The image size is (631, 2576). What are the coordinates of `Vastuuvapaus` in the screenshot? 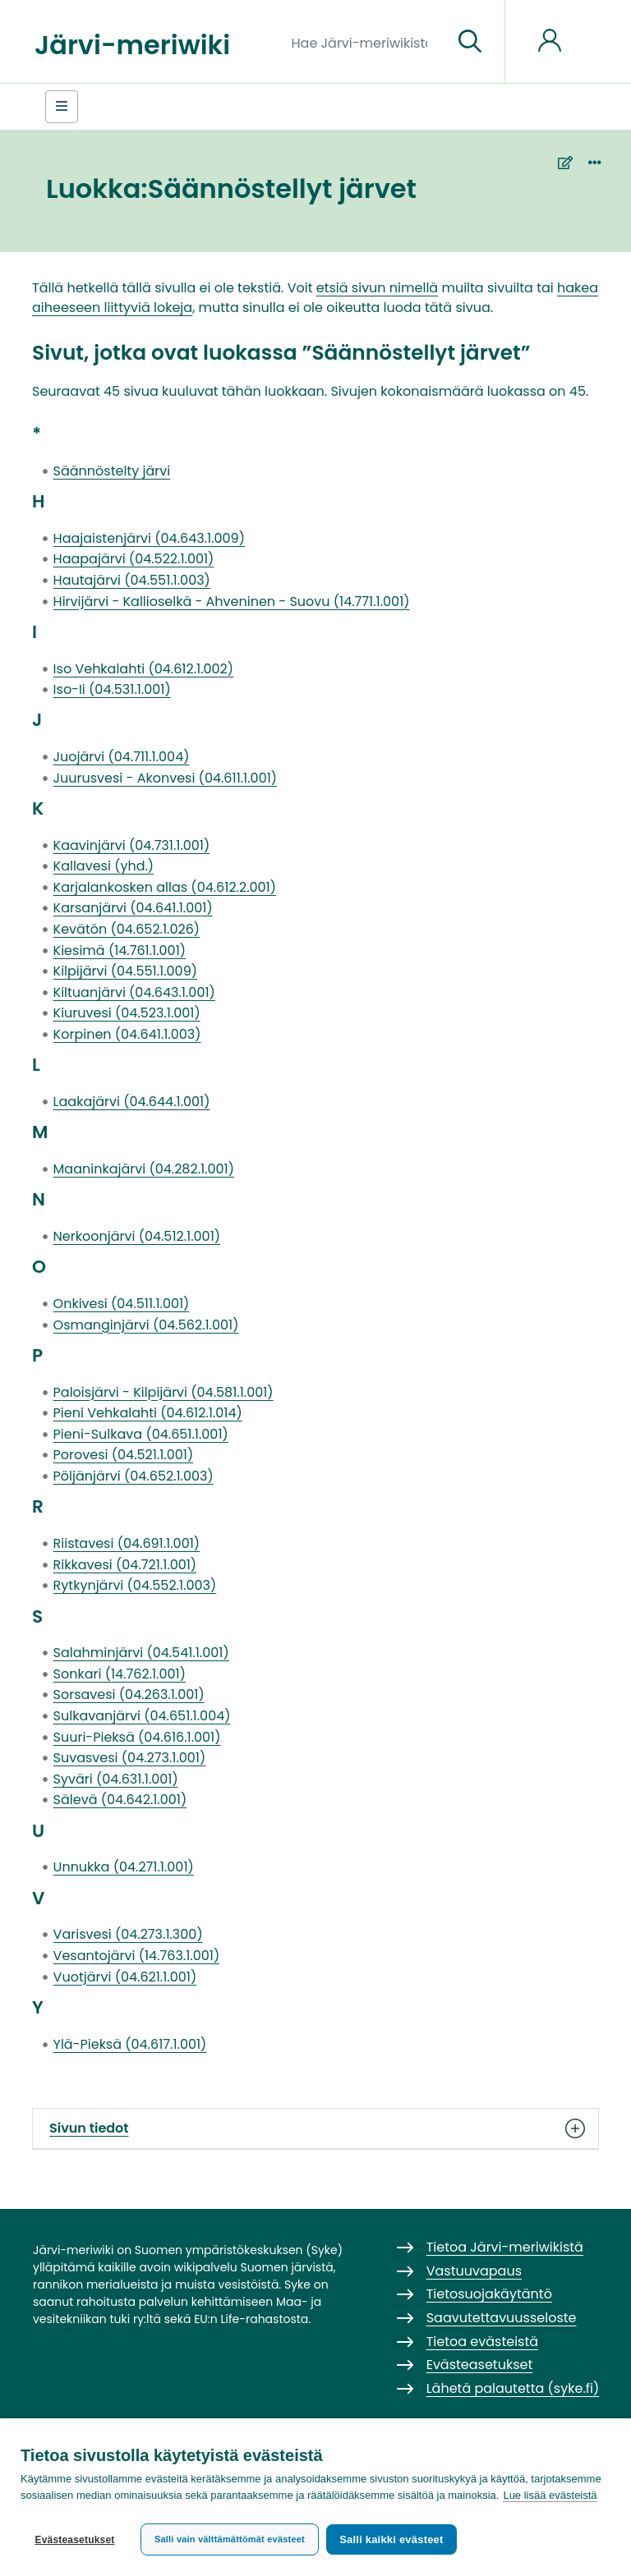 It's located at (474, 2270).